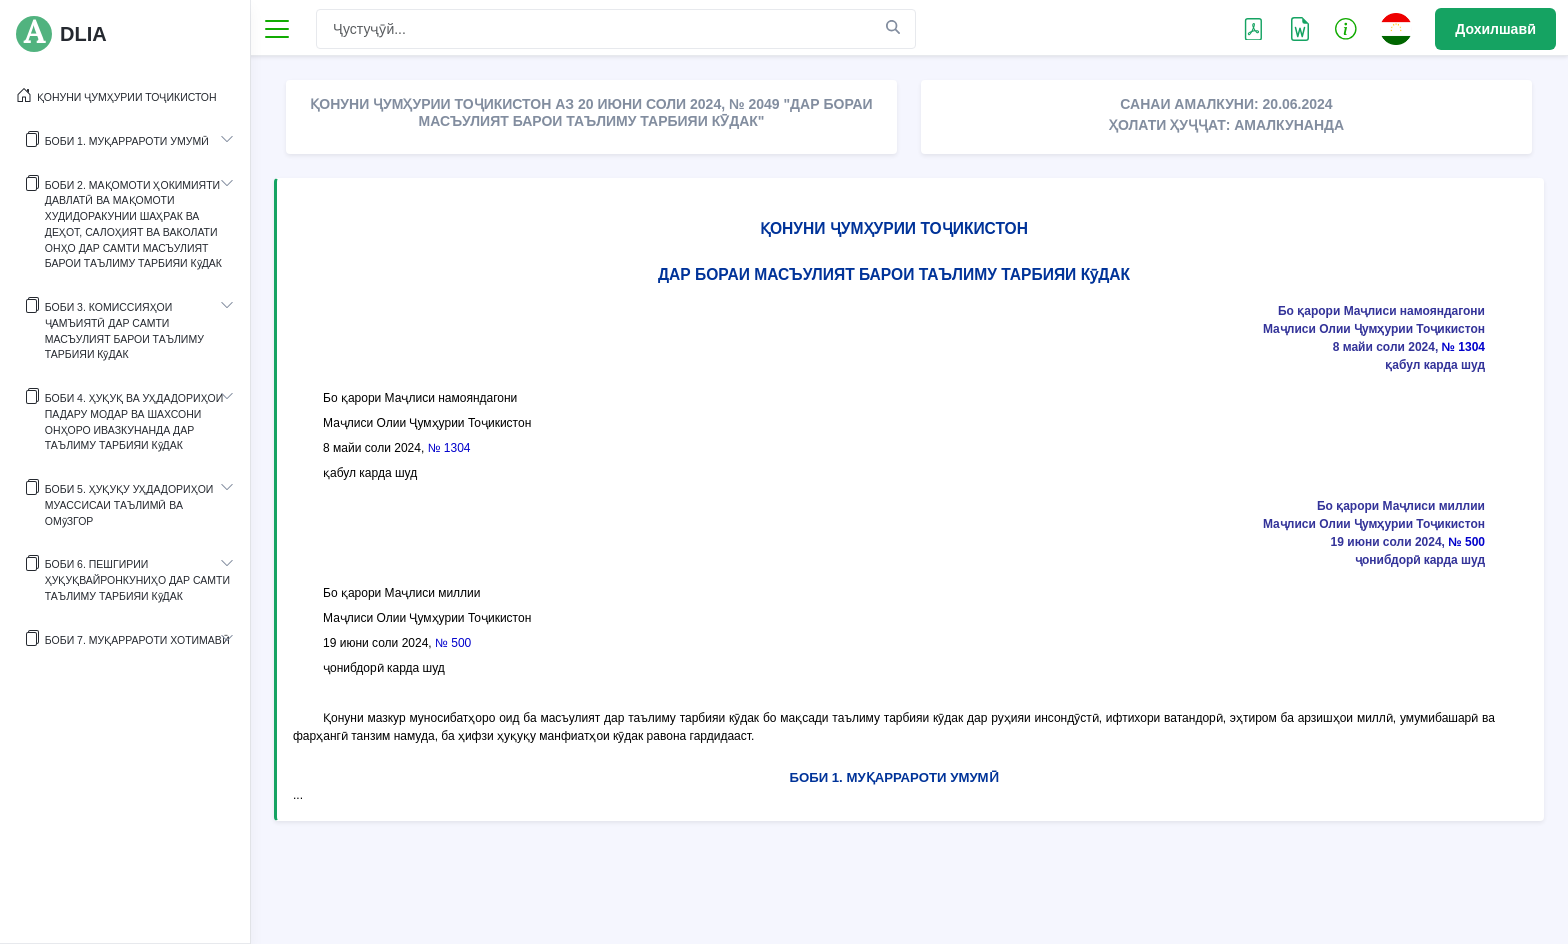 Image resolution: width=1568 pixels, height=944 pixels. I want to click on № 1304, so click(1463, 347).